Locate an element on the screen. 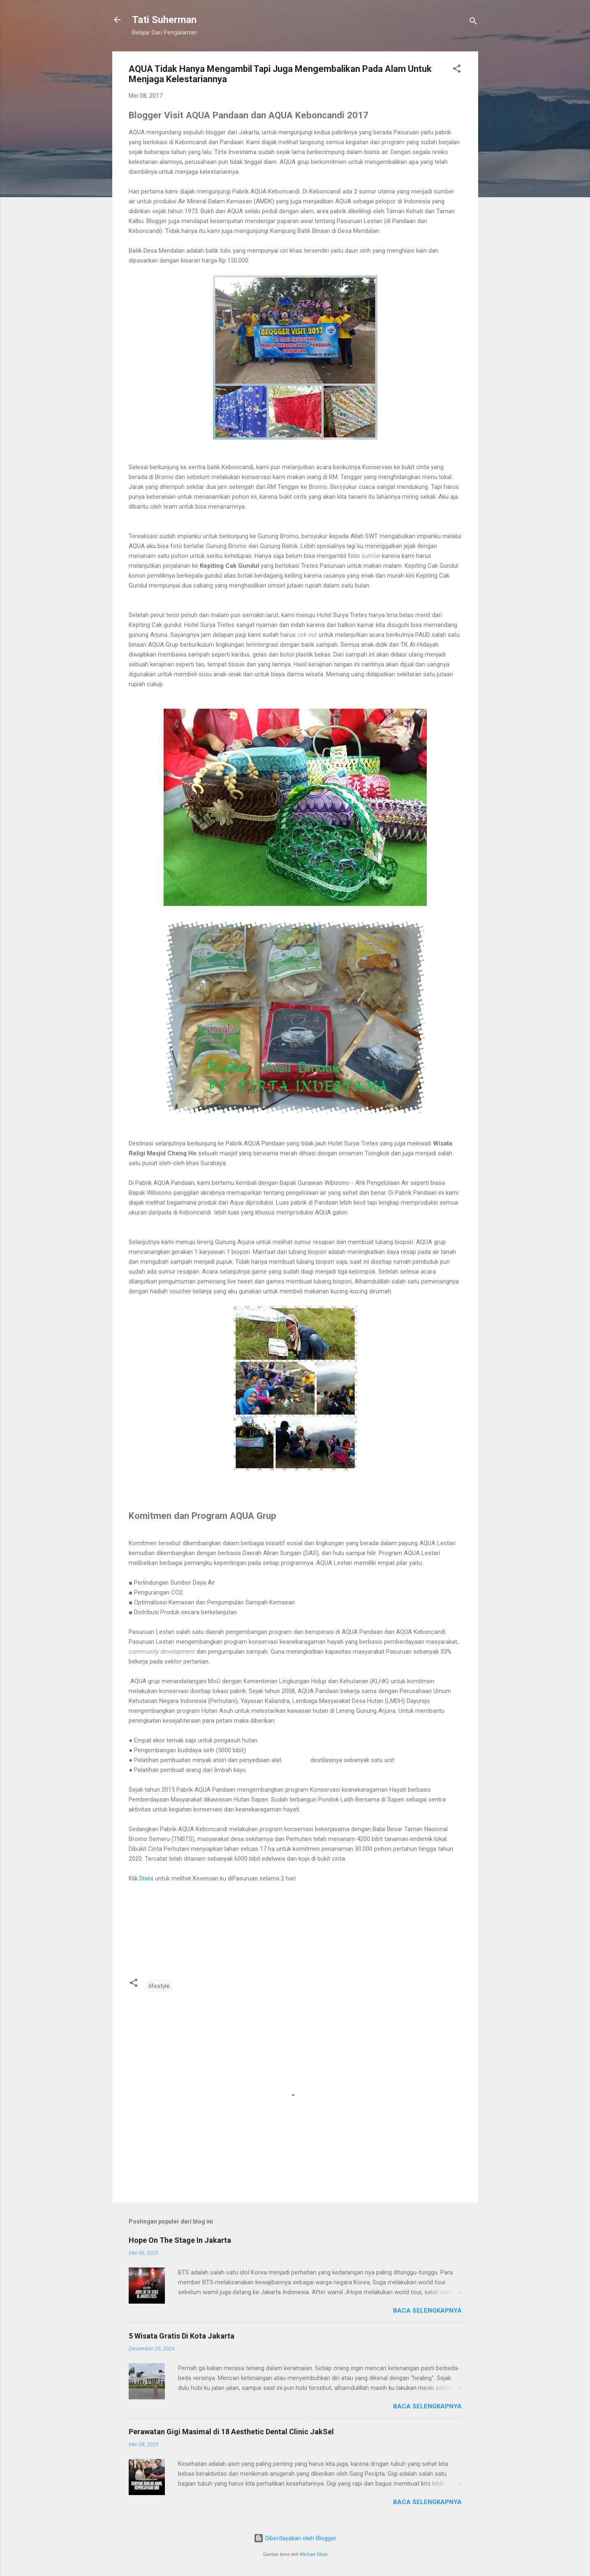 This screenshot has height=2576, width=590. Tati Suherman is located at coordinates (164, 19).